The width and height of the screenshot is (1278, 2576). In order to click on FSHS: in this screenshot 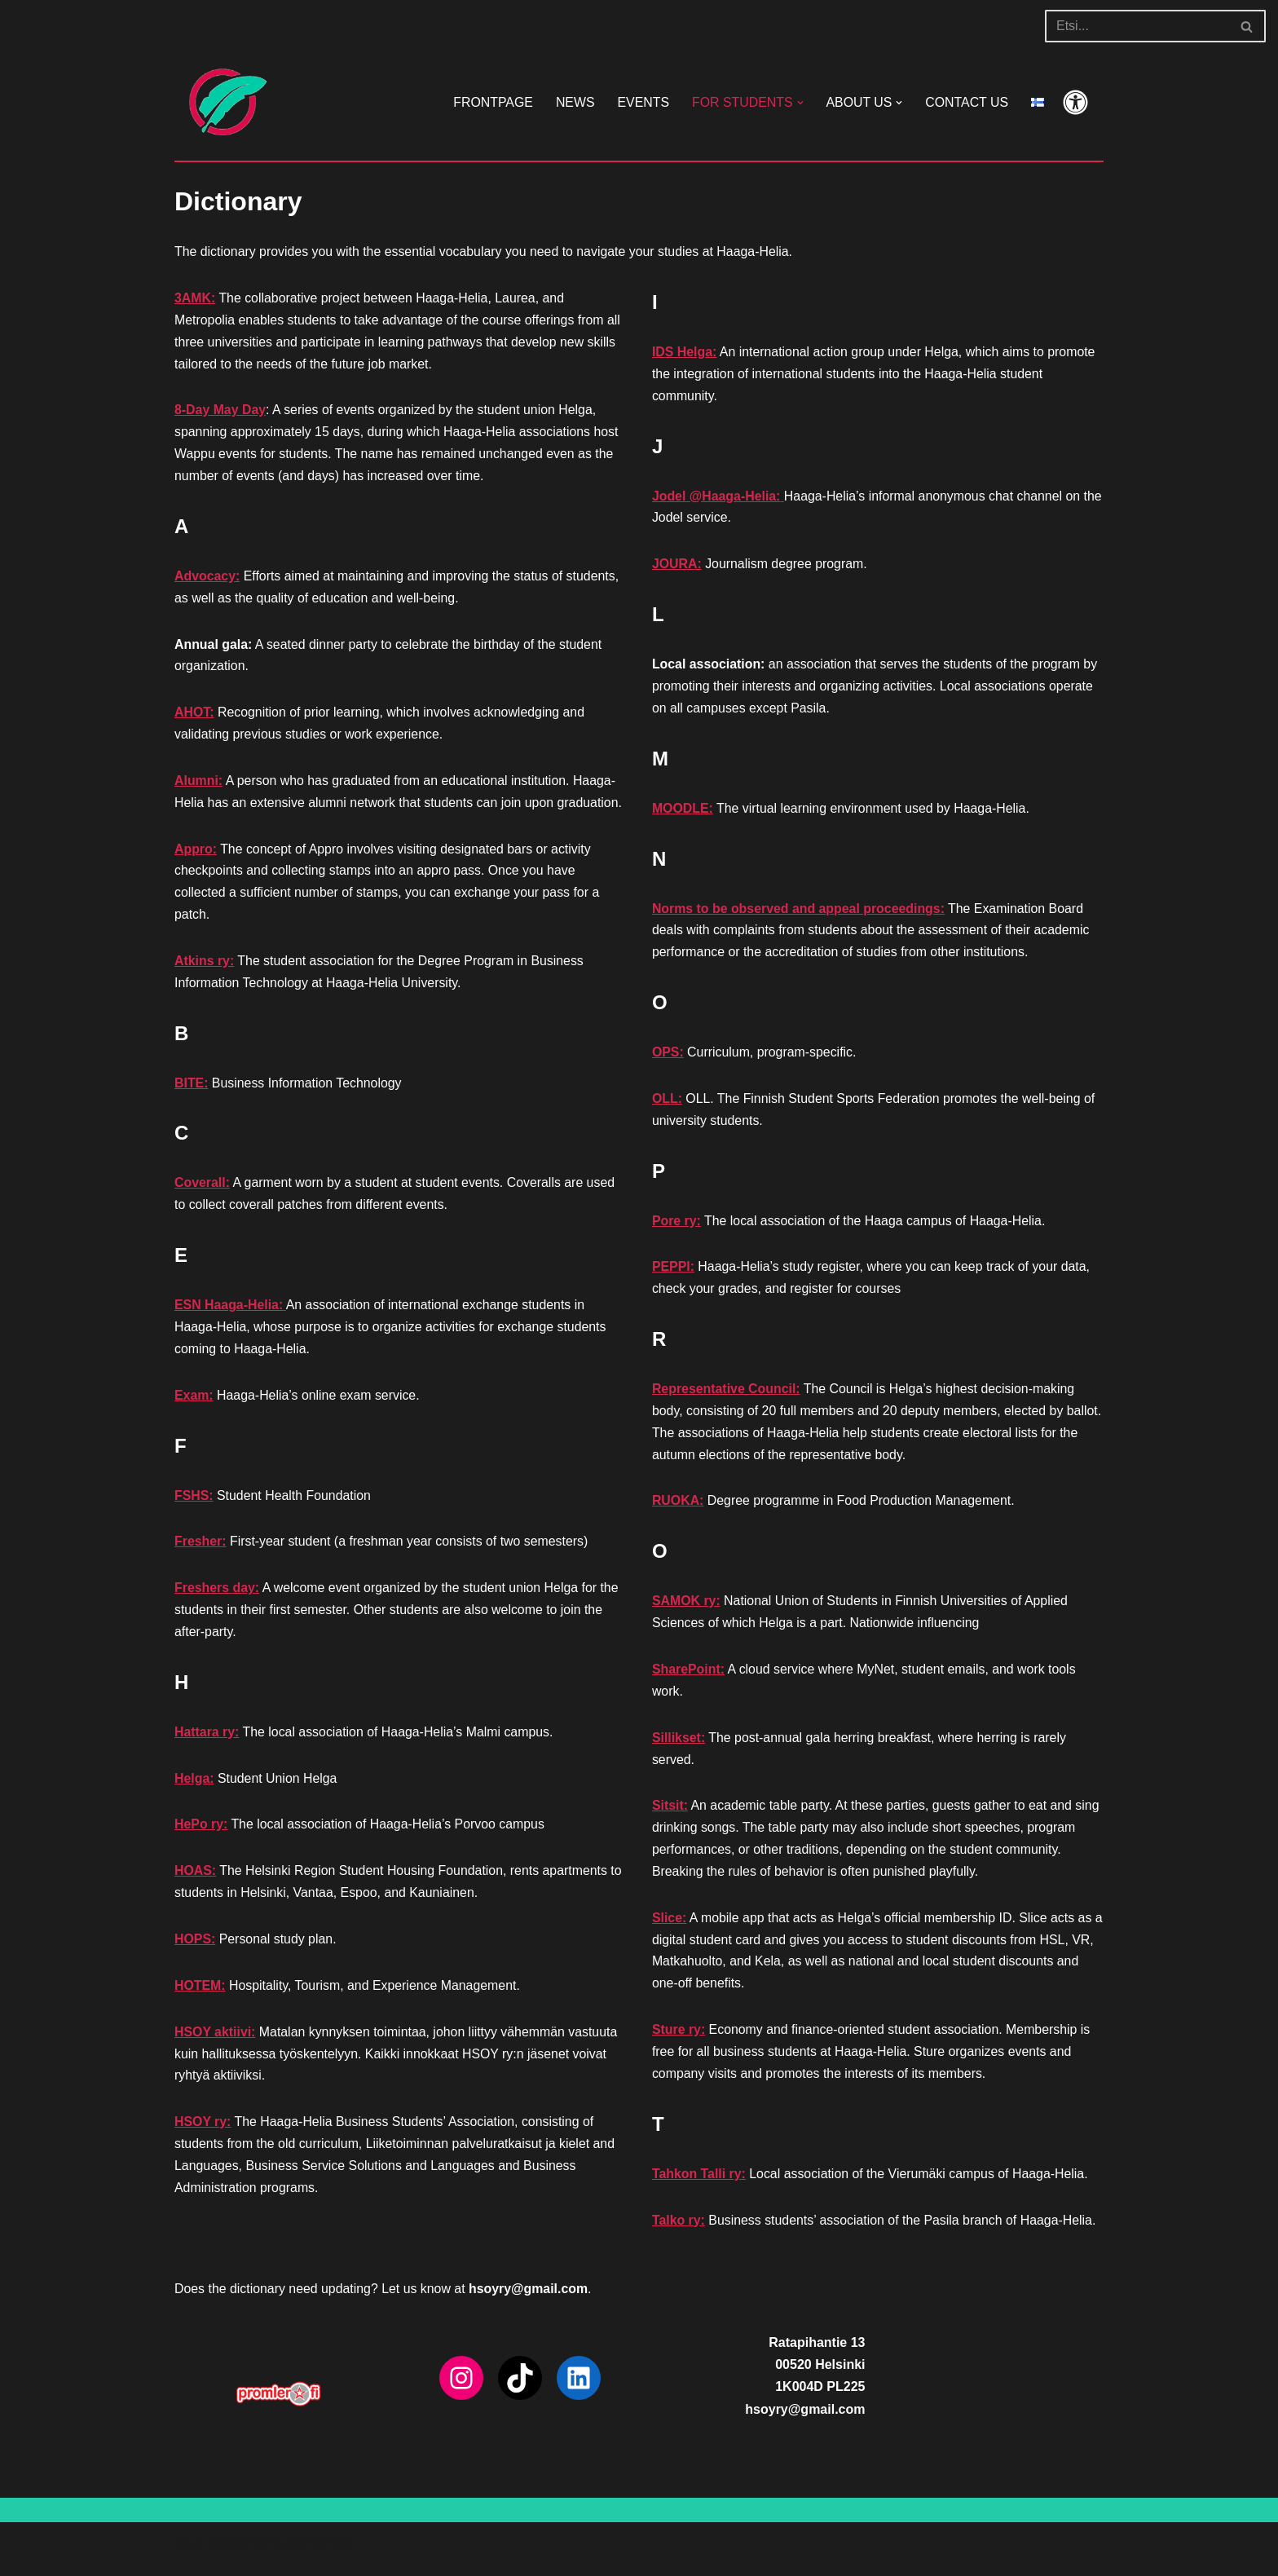, I will do `click(194, 1504)`.